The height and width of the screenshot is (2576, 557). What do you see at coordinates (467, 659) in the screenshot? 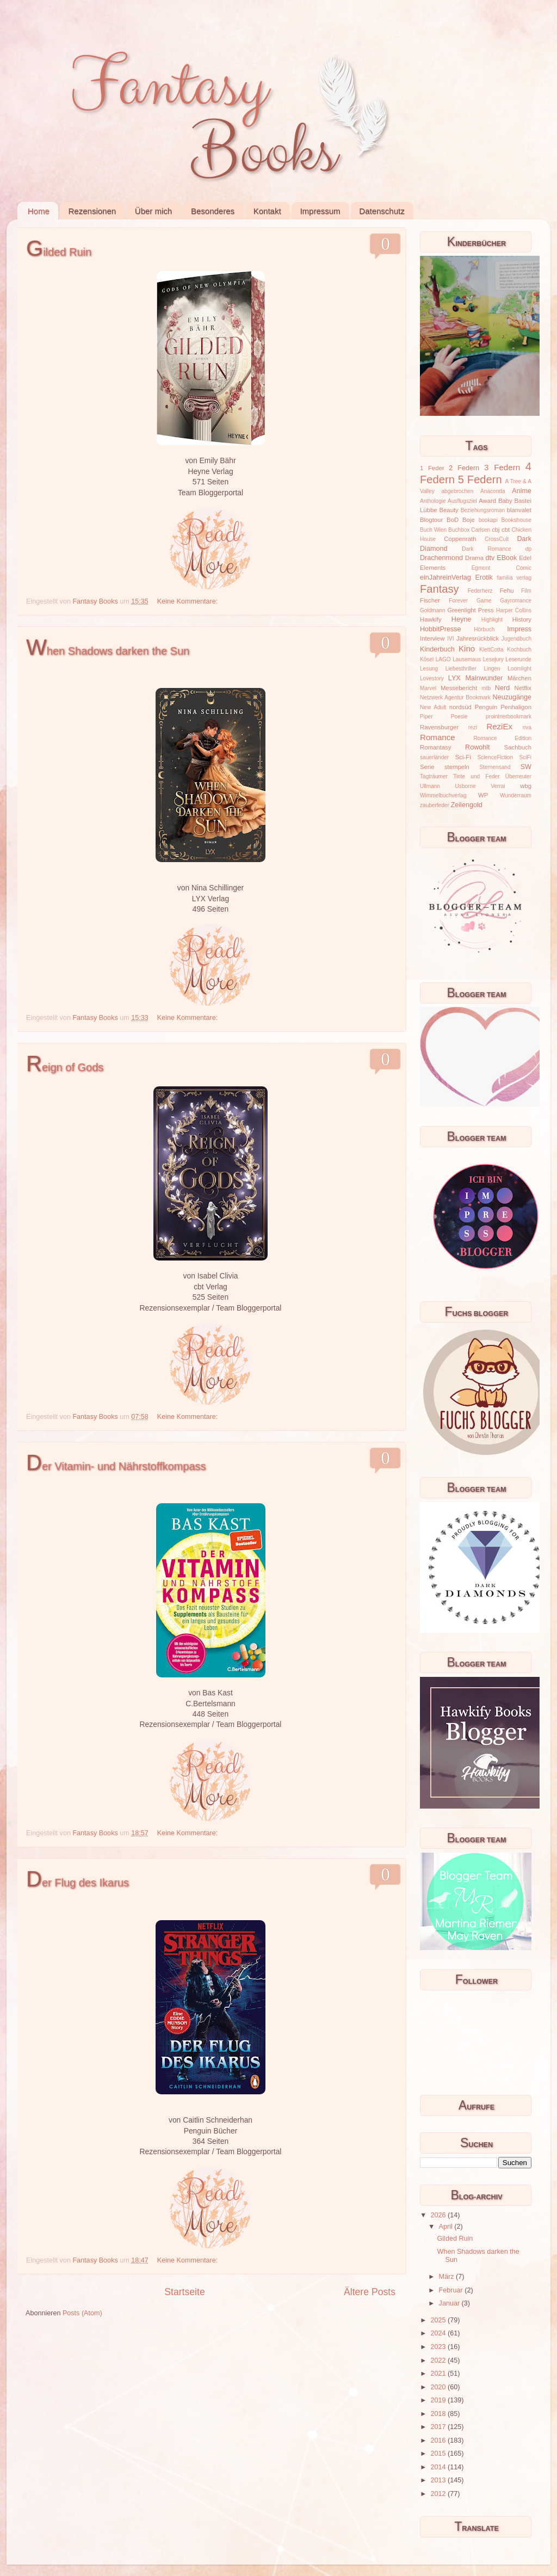
I see `Lausemaus` at bounding box center [467, 659].